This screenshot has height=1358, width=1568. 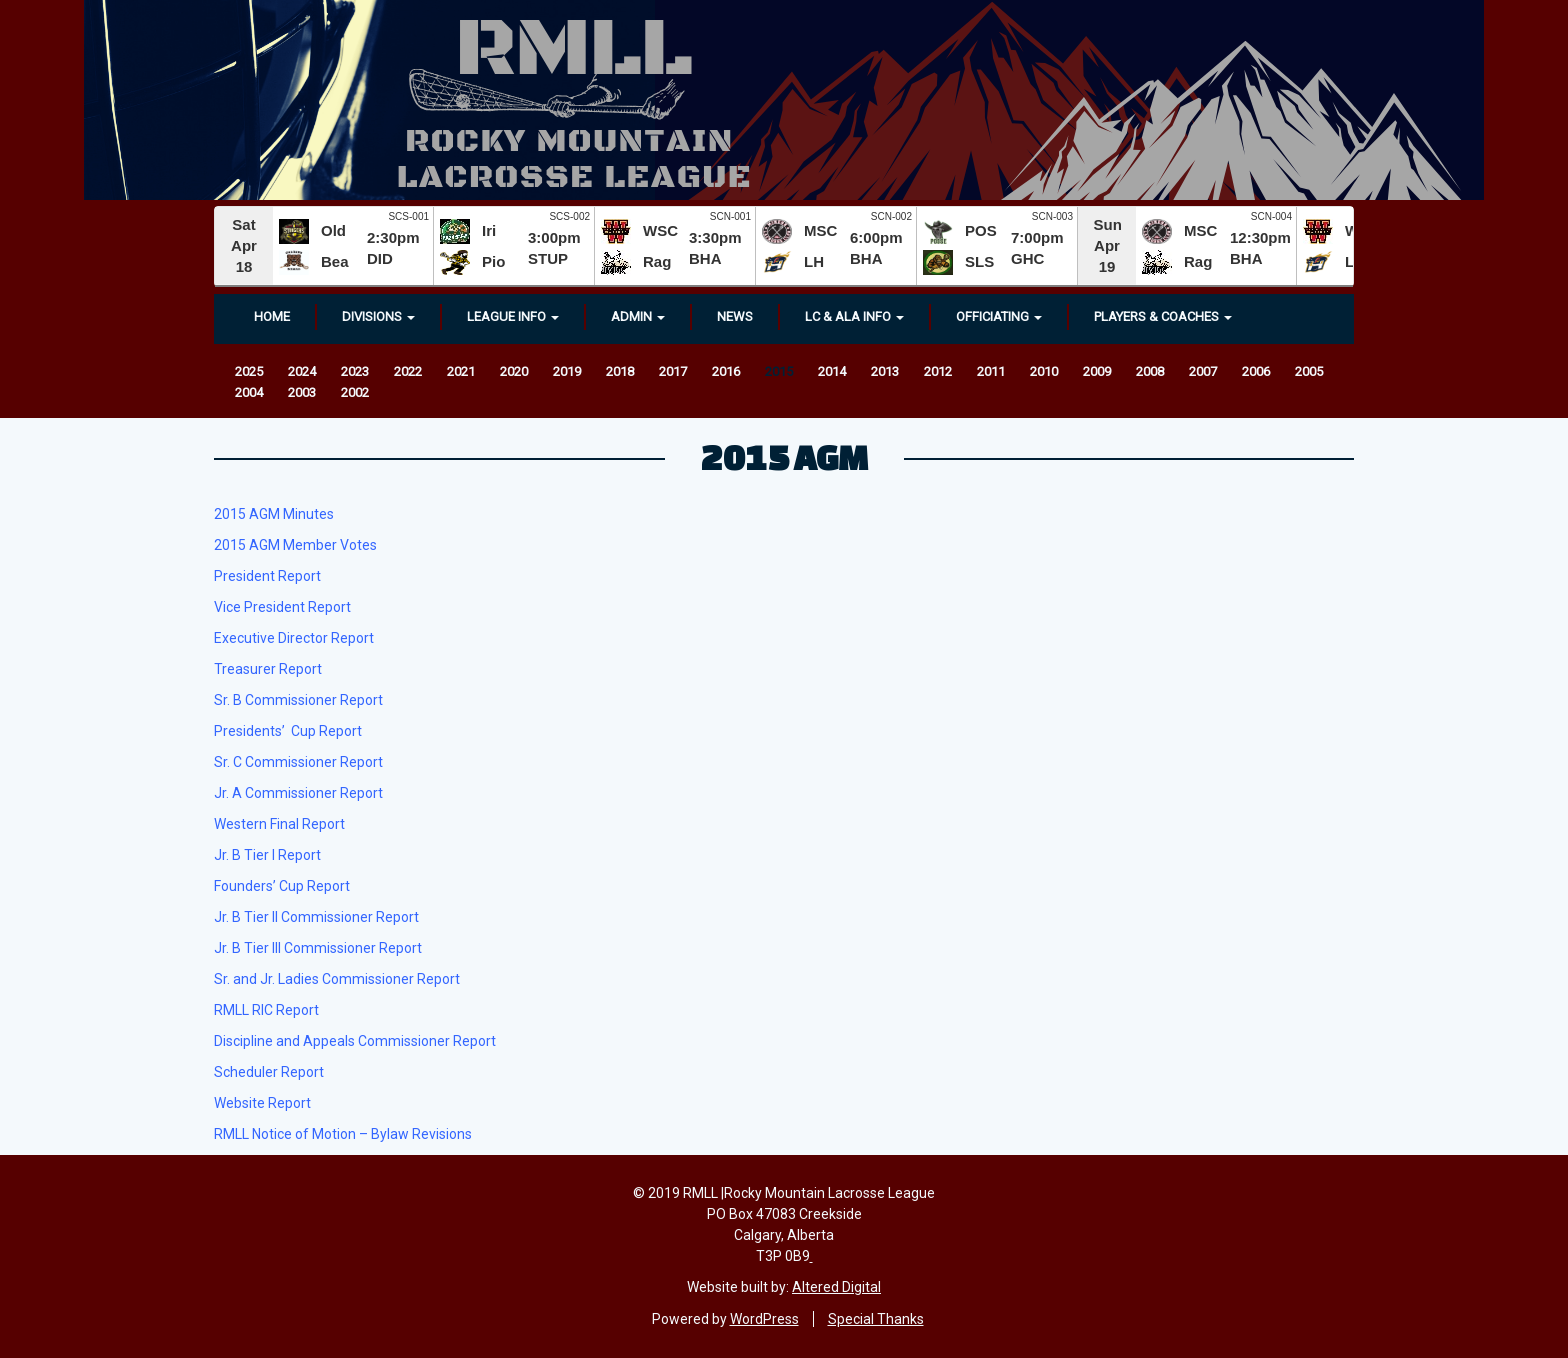 What do you see at coordinates (764, 1319) in the screenshot?
I see `WordPress` at bounding box center [764, 1319].